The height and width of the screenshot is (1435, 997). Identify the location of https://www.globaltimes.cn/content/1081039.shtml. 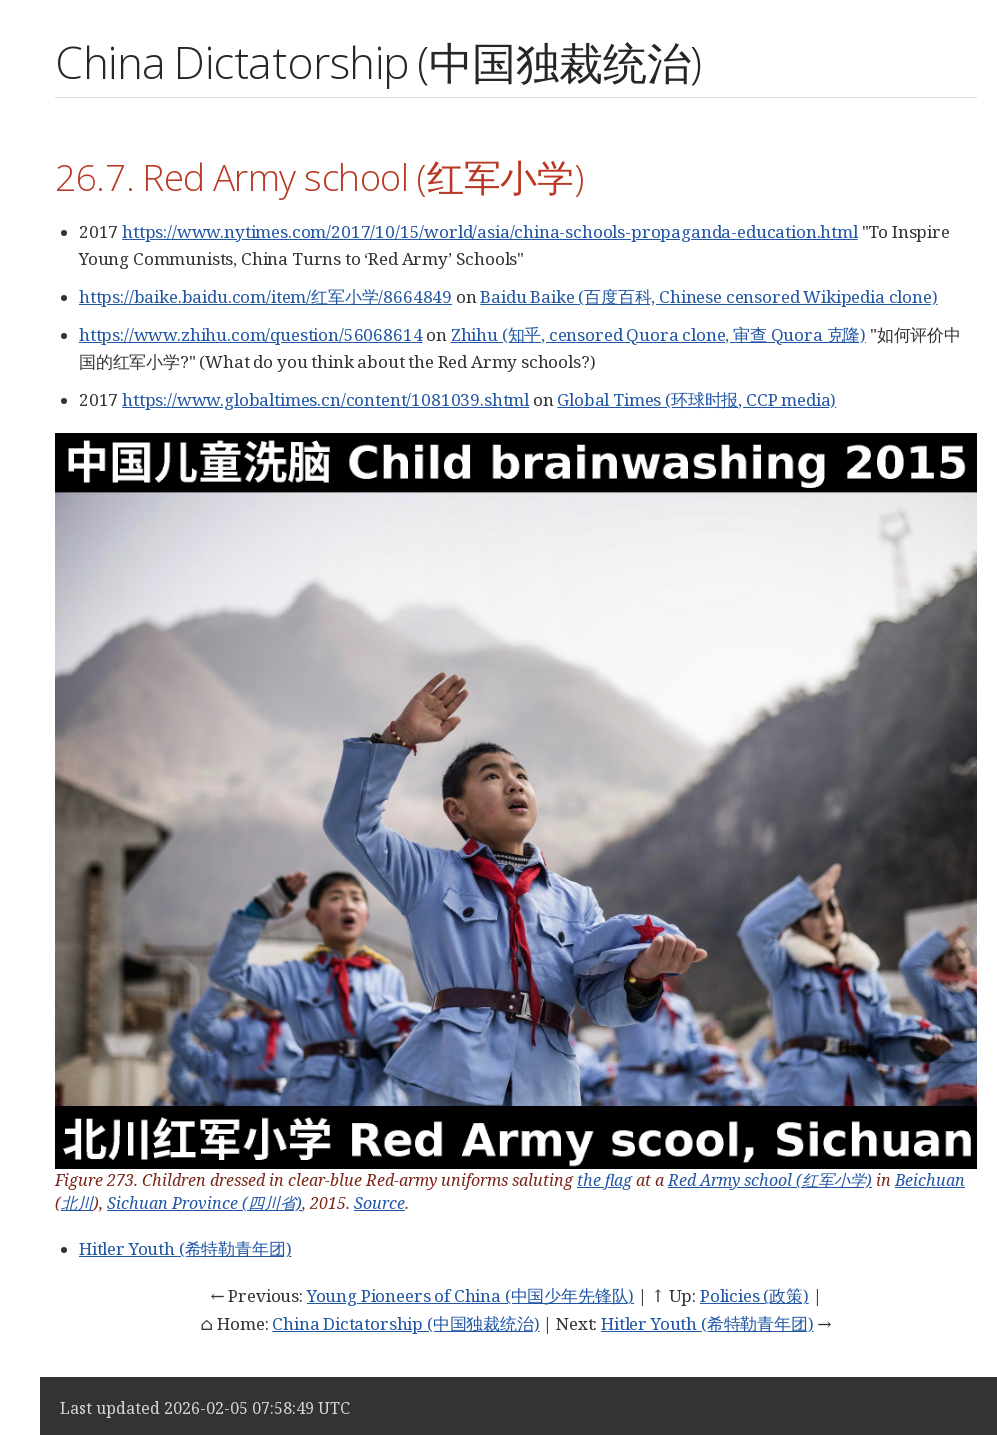
(325, 399).